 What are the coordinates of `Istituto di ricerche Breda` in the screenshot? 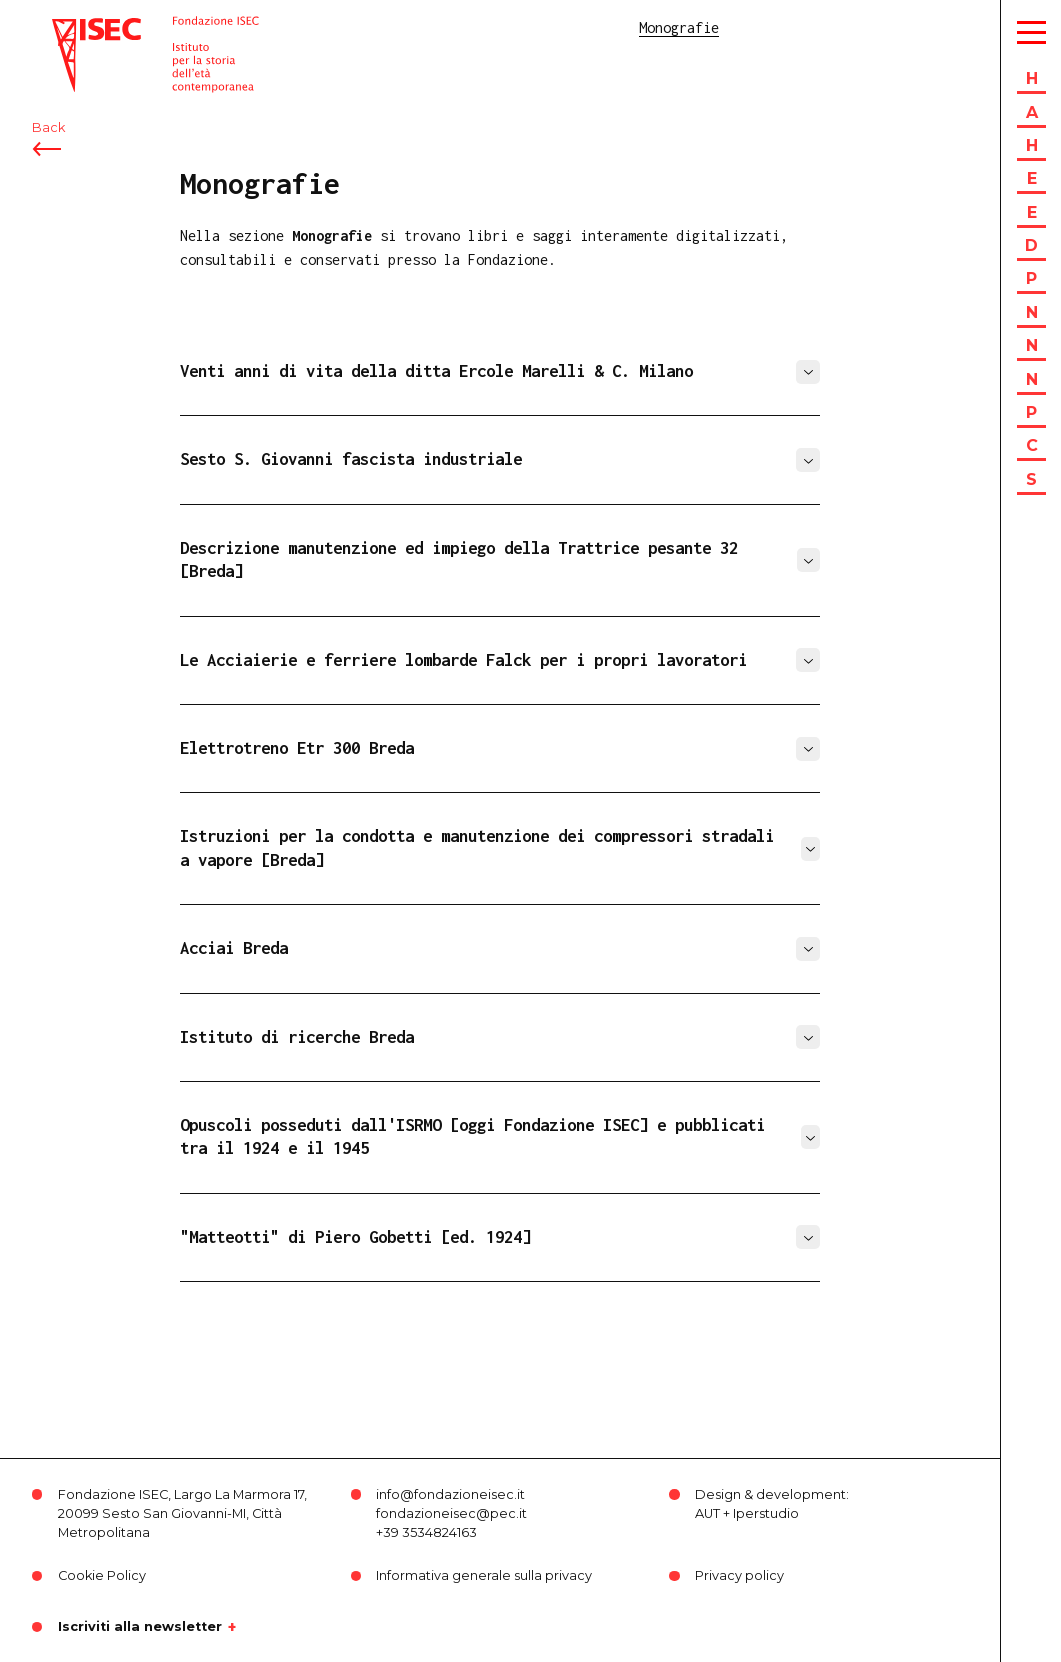 It's located at (297, 1037).